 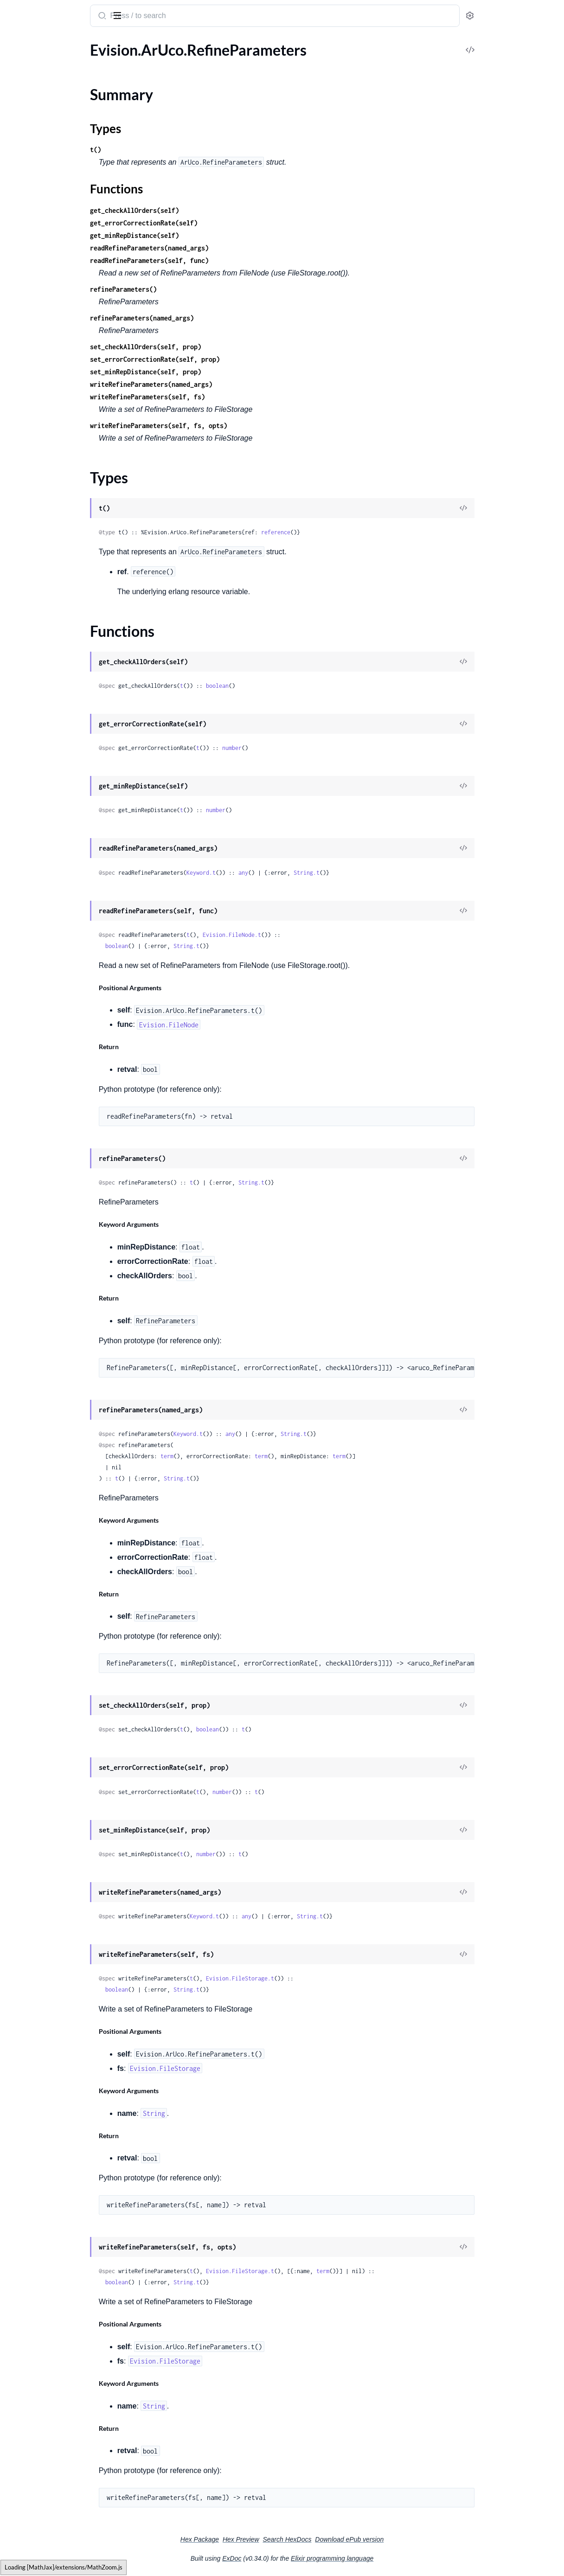 What do you see at coordinates (50, 2346) in the screenshot?
I see `Evision.Detail.MatchesInfo` at bounding box center [50, 2346].